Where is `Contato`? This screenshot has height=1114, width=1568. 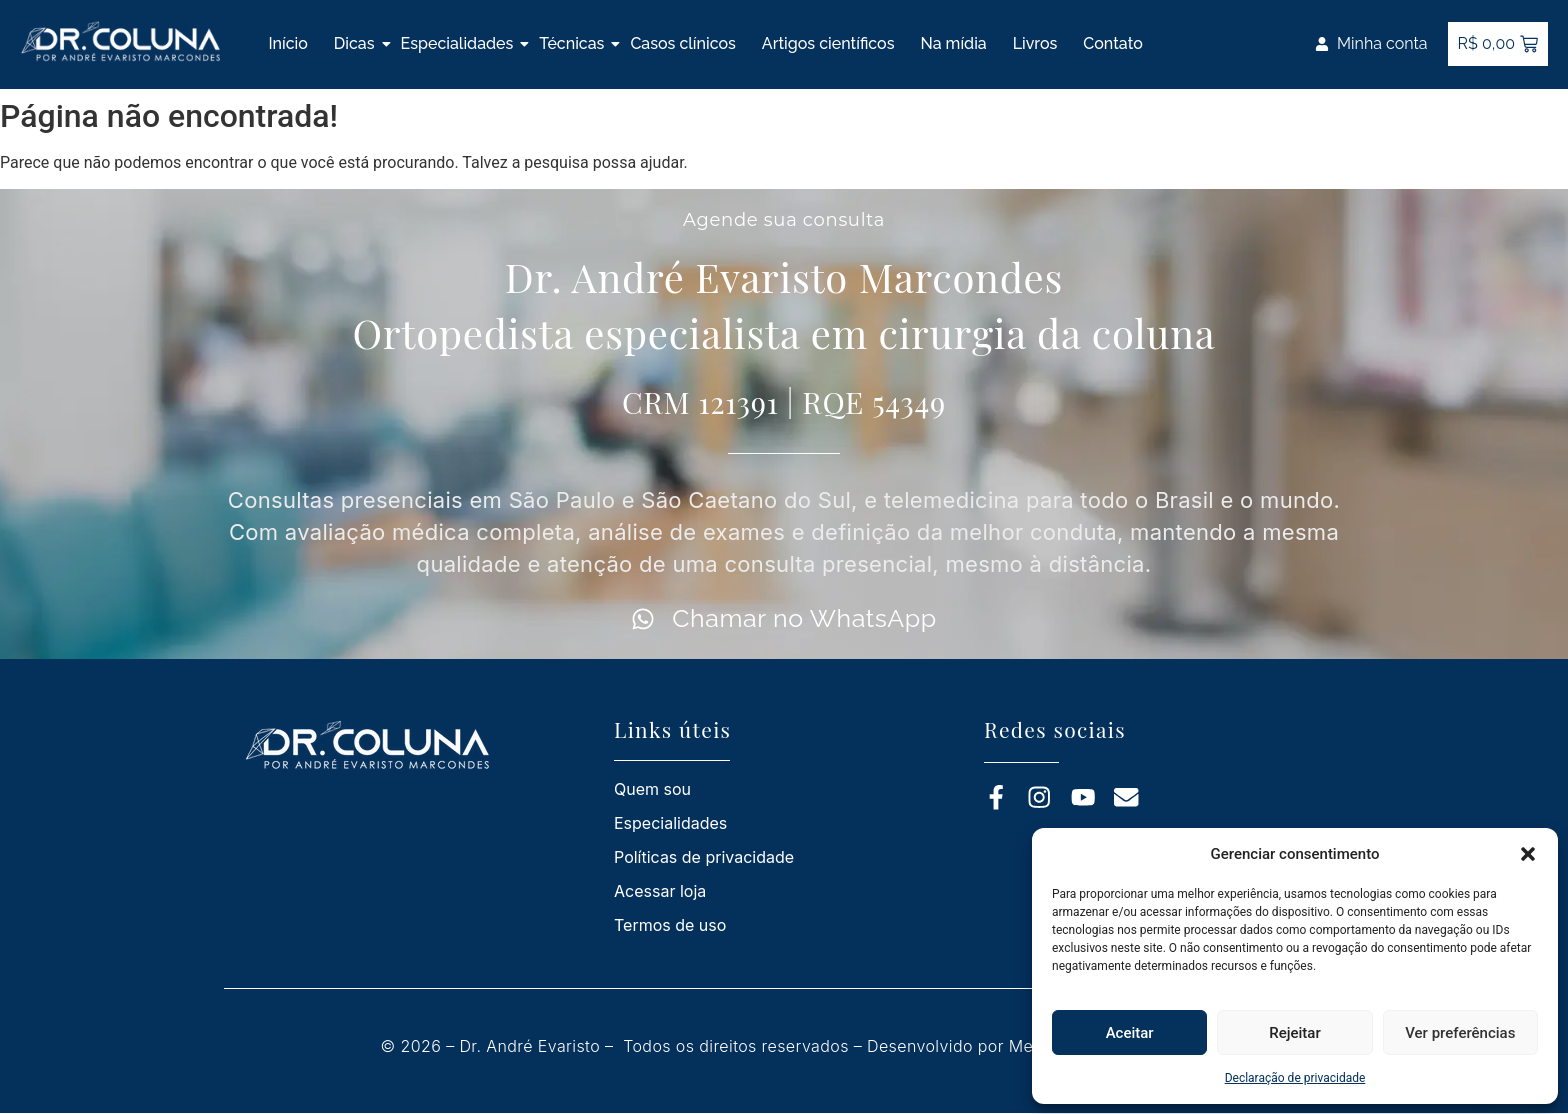
Contato is located at coordinates (1112, 43).